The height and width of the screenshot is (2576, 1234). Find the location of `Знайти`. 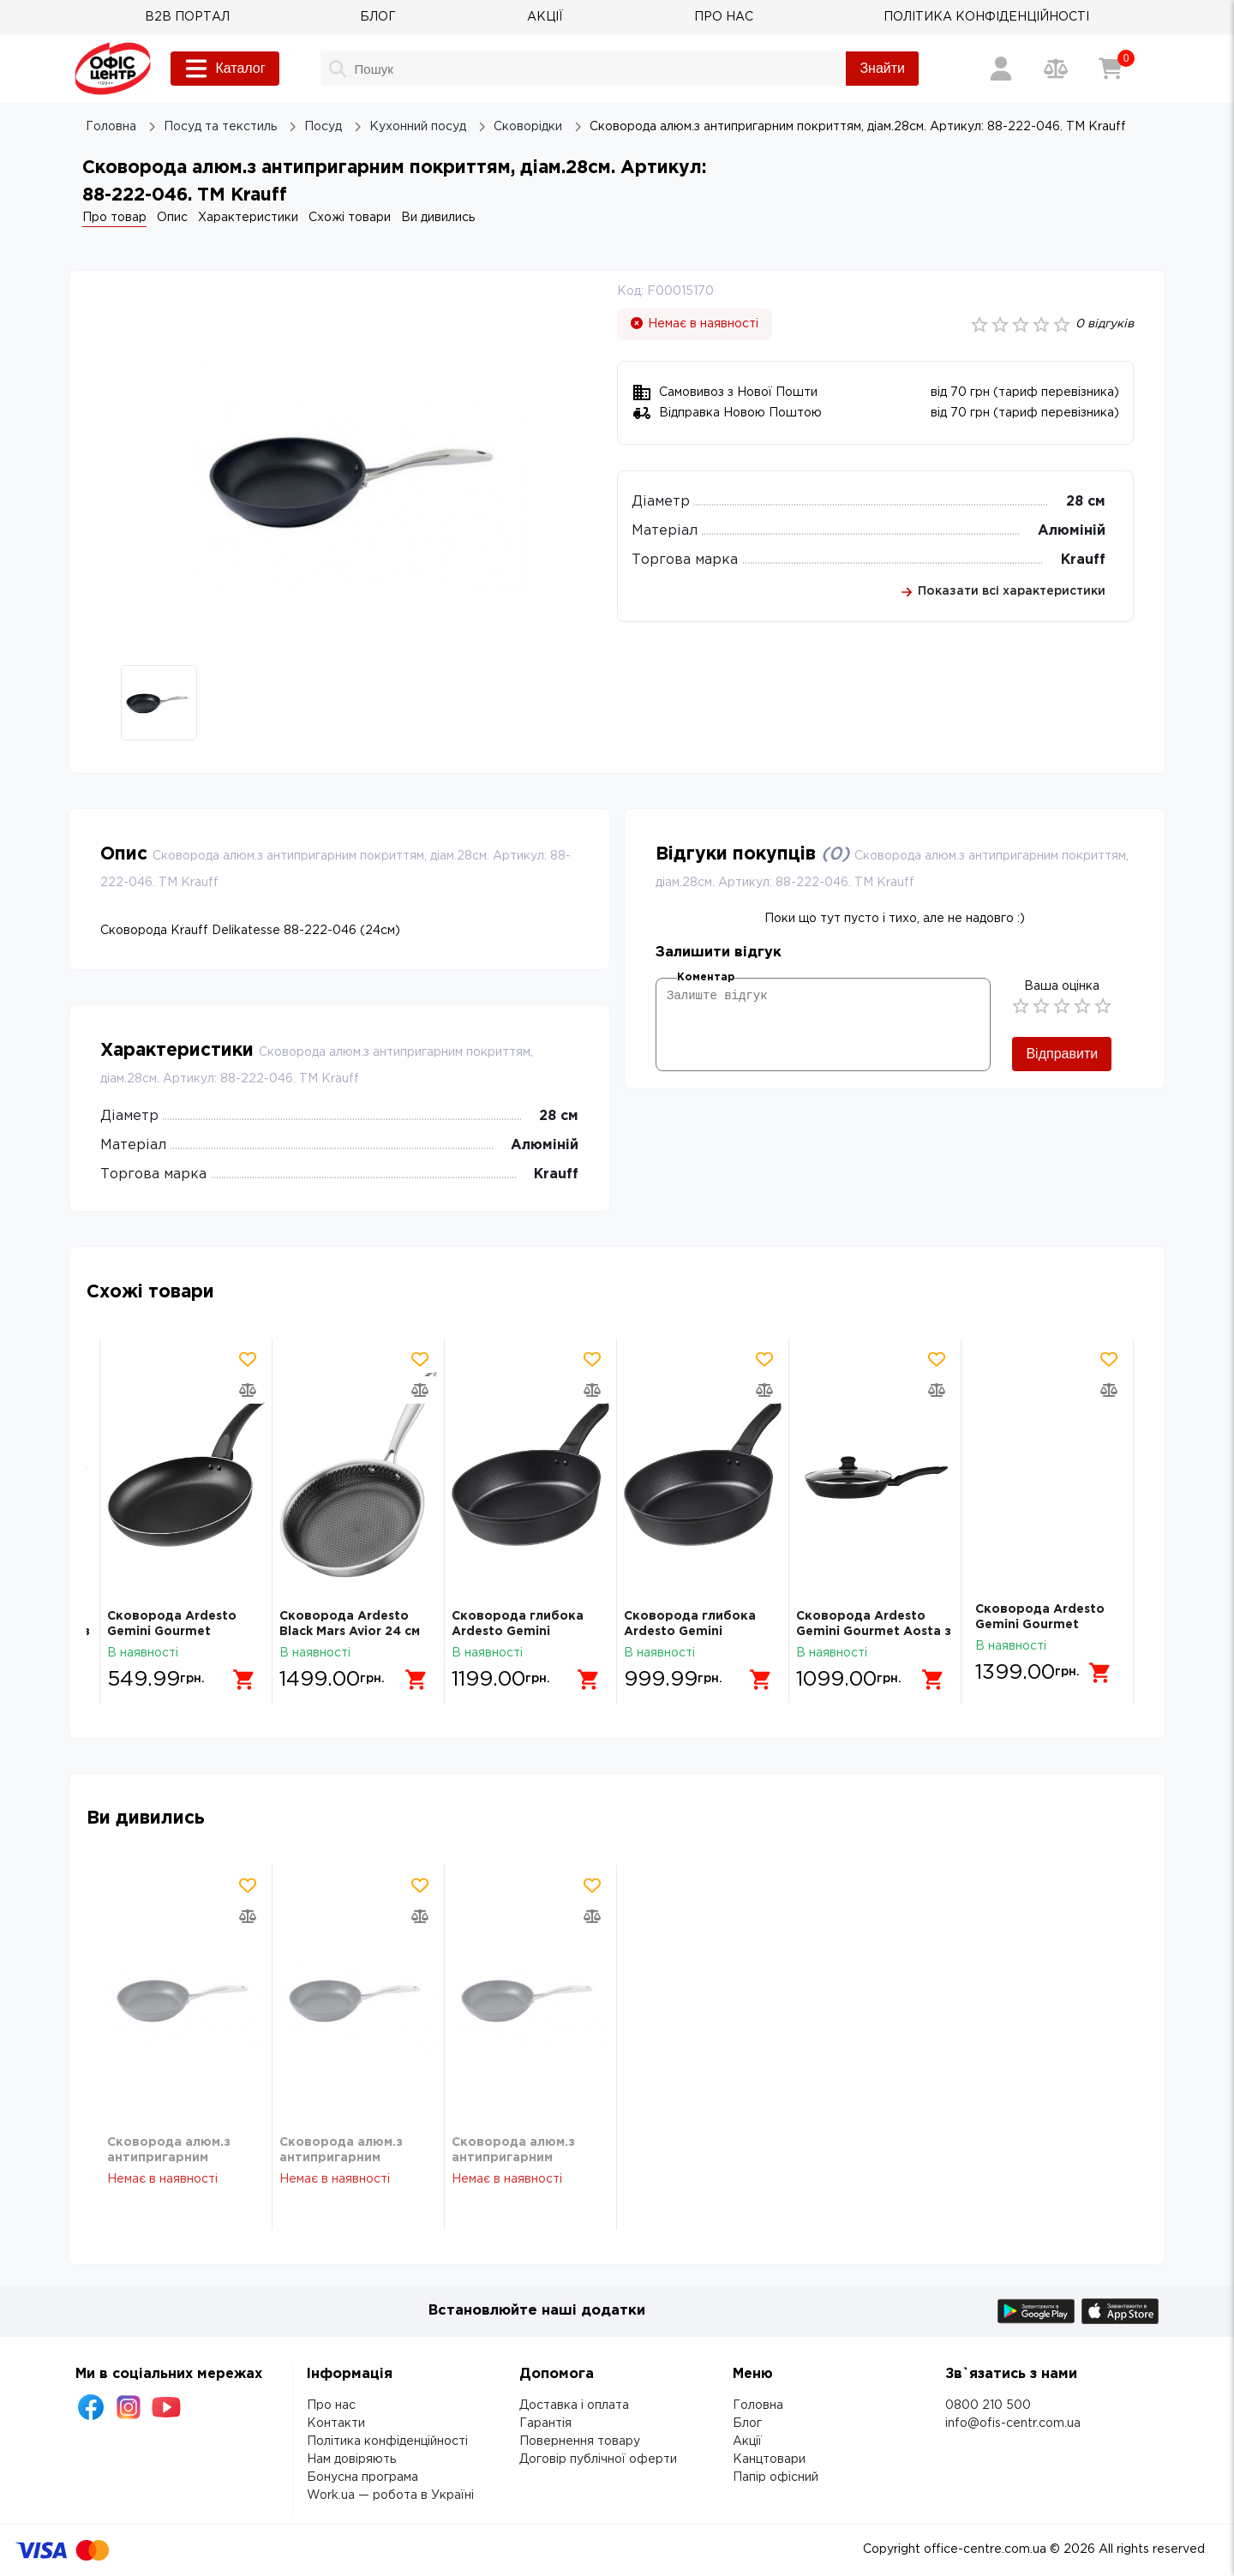

Знайти is located at coordinates (882, 68).